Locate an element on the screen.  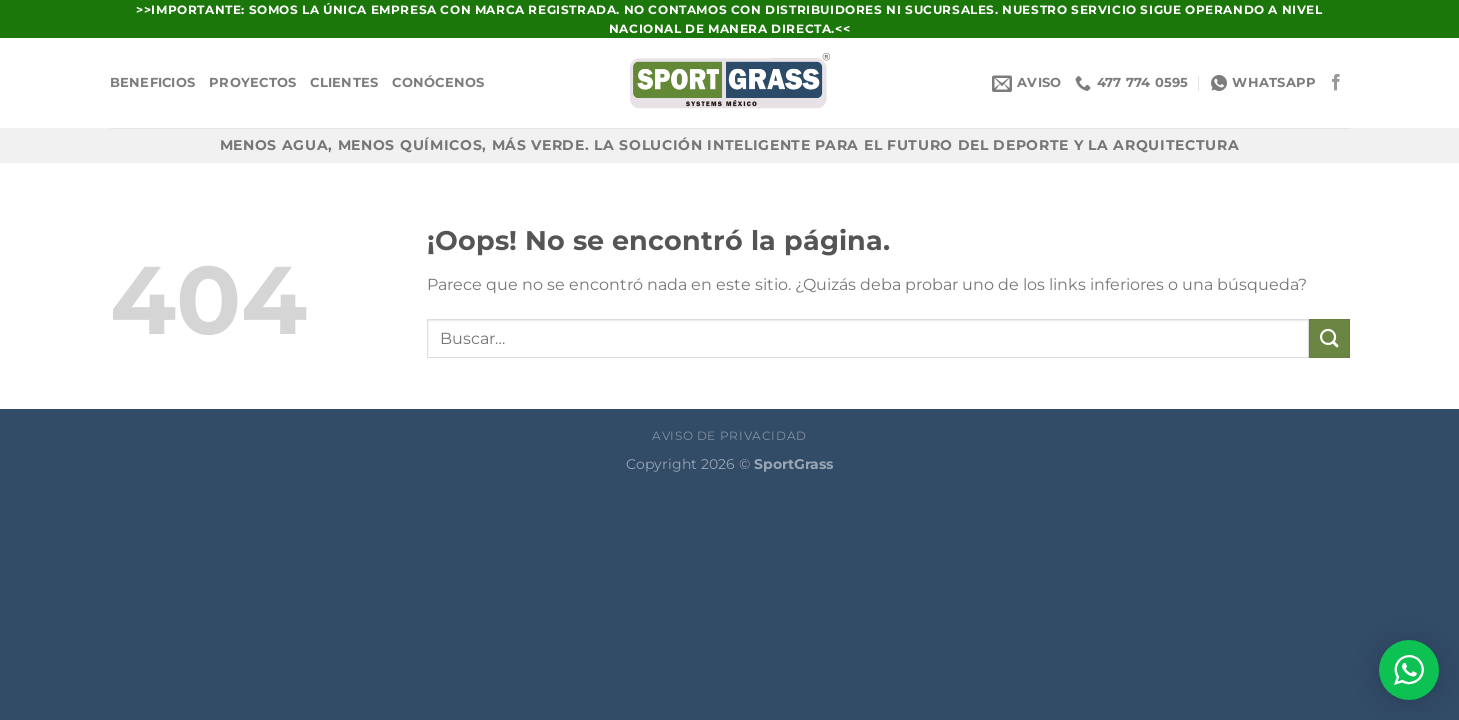
Aviso de Privacidad is located at coordinates (729, 435).